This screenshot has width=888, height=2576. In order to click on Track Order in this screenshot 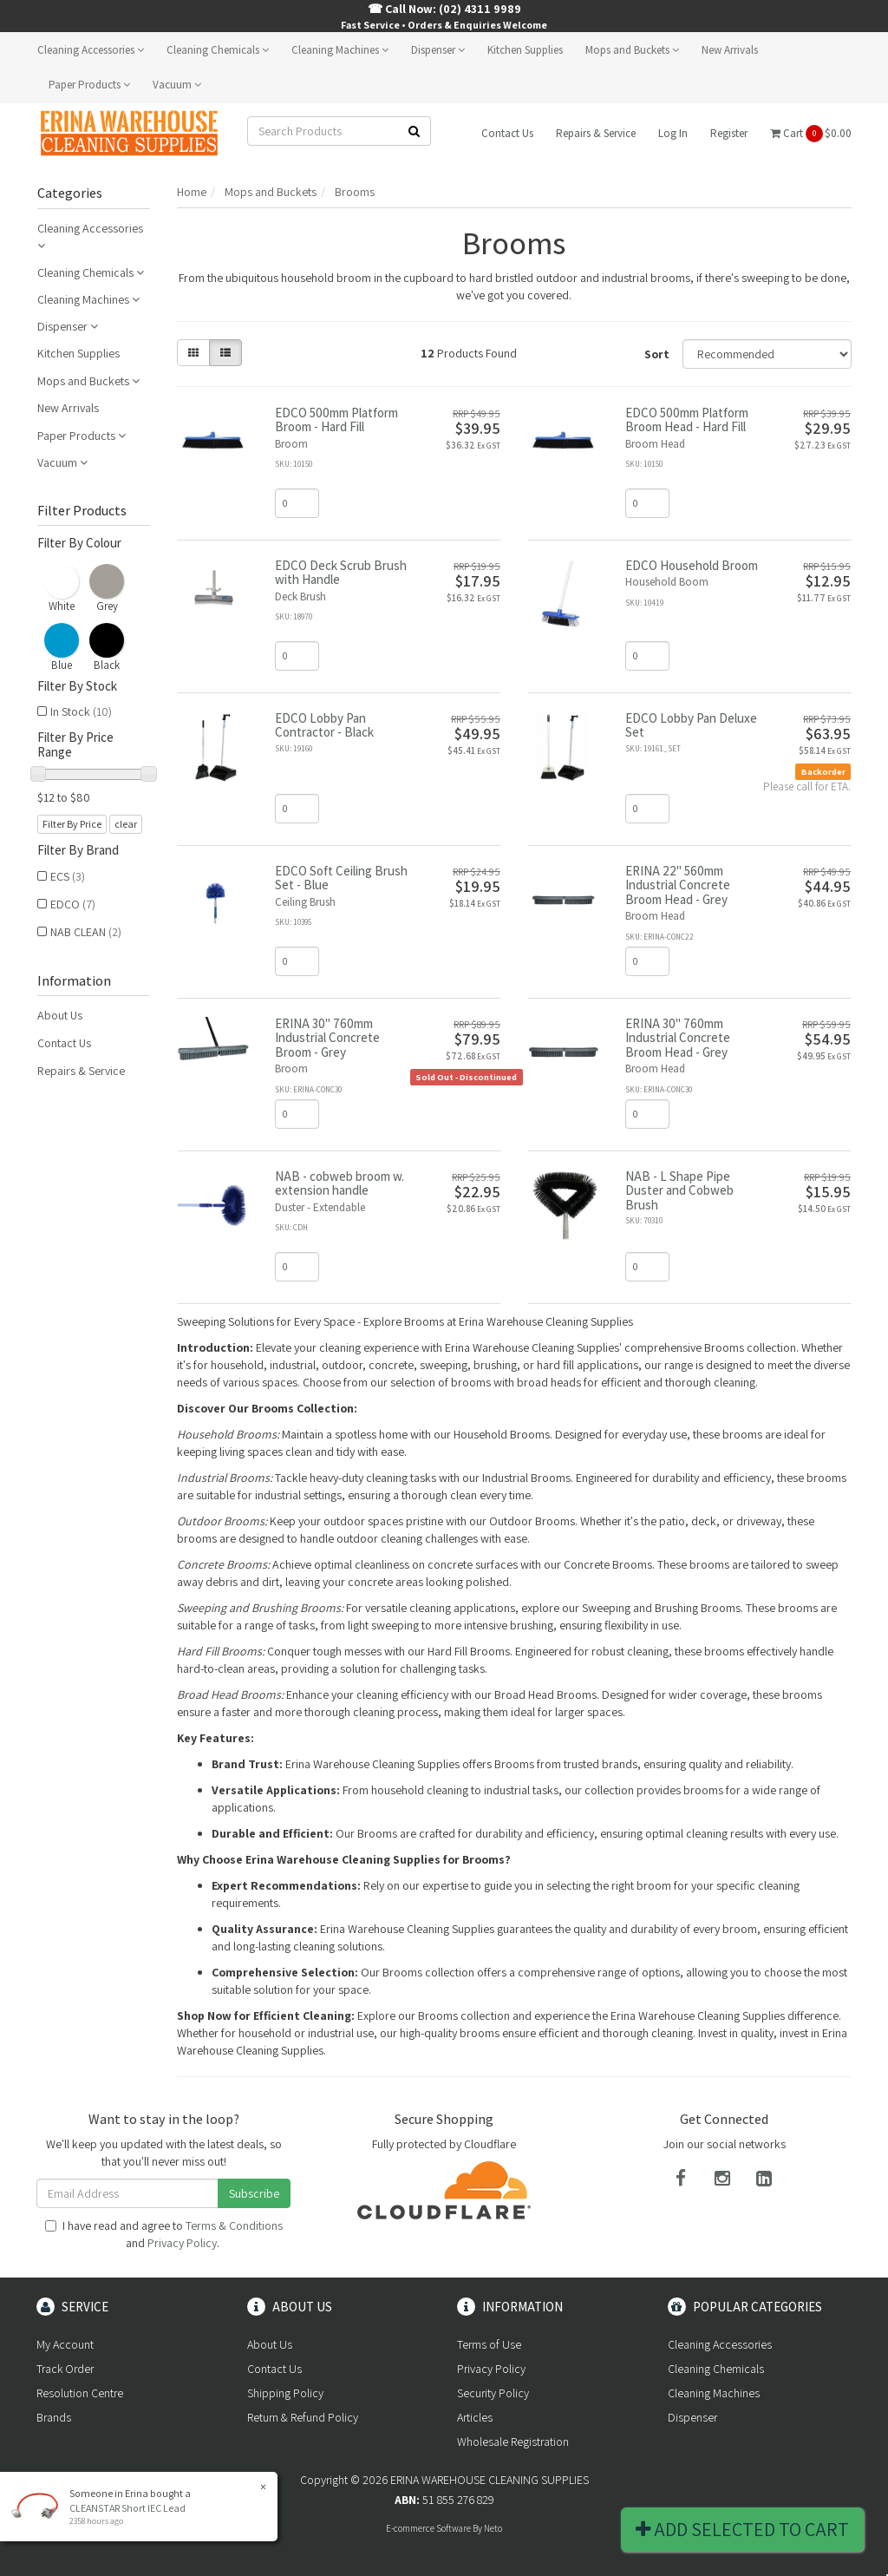, I will do `click(65, 2368)`.